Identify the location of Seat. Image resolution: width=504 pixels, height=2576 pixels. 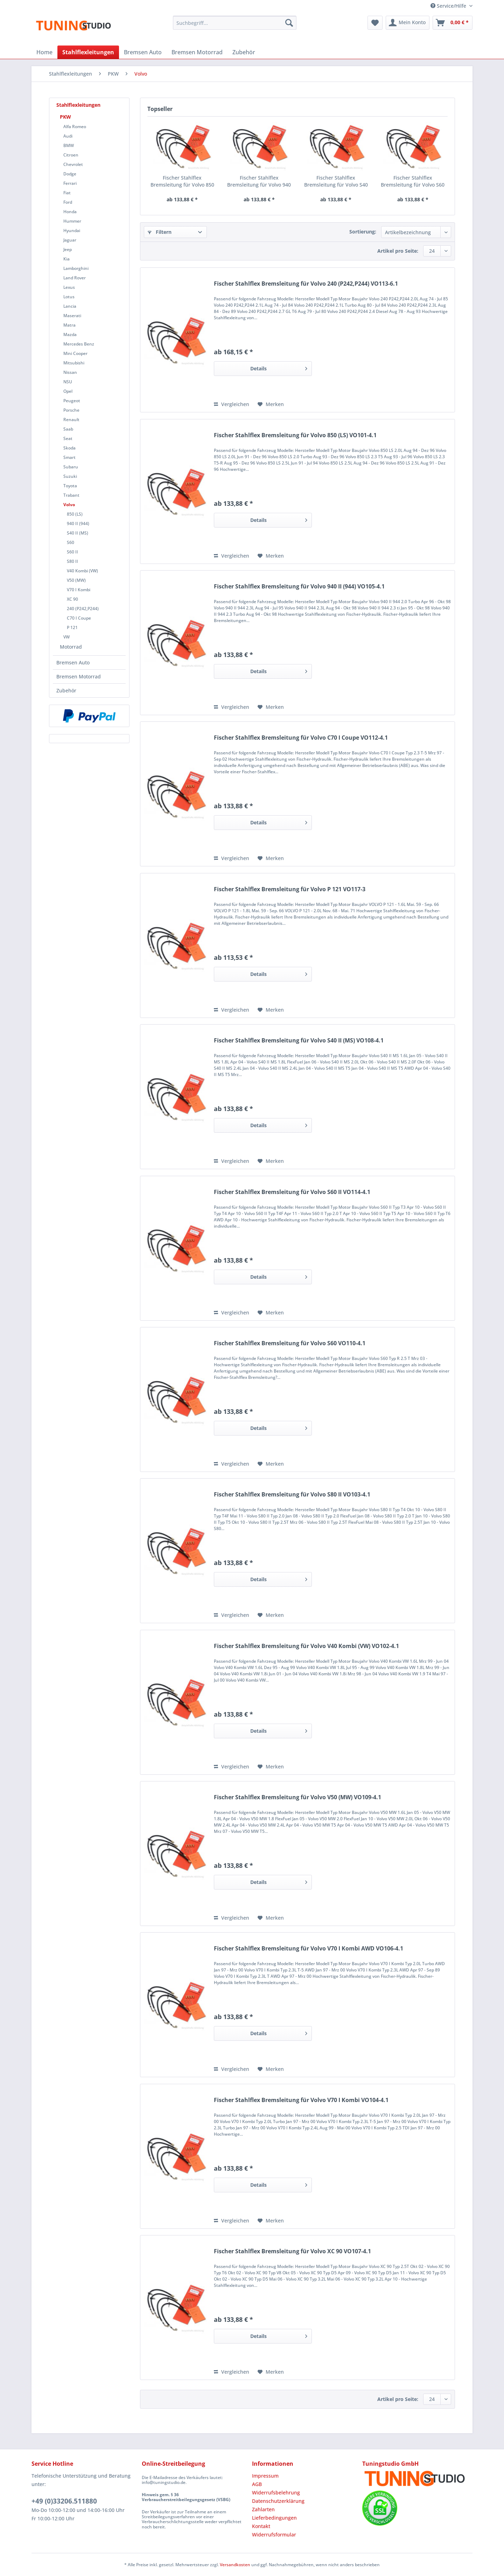
(67, 438).